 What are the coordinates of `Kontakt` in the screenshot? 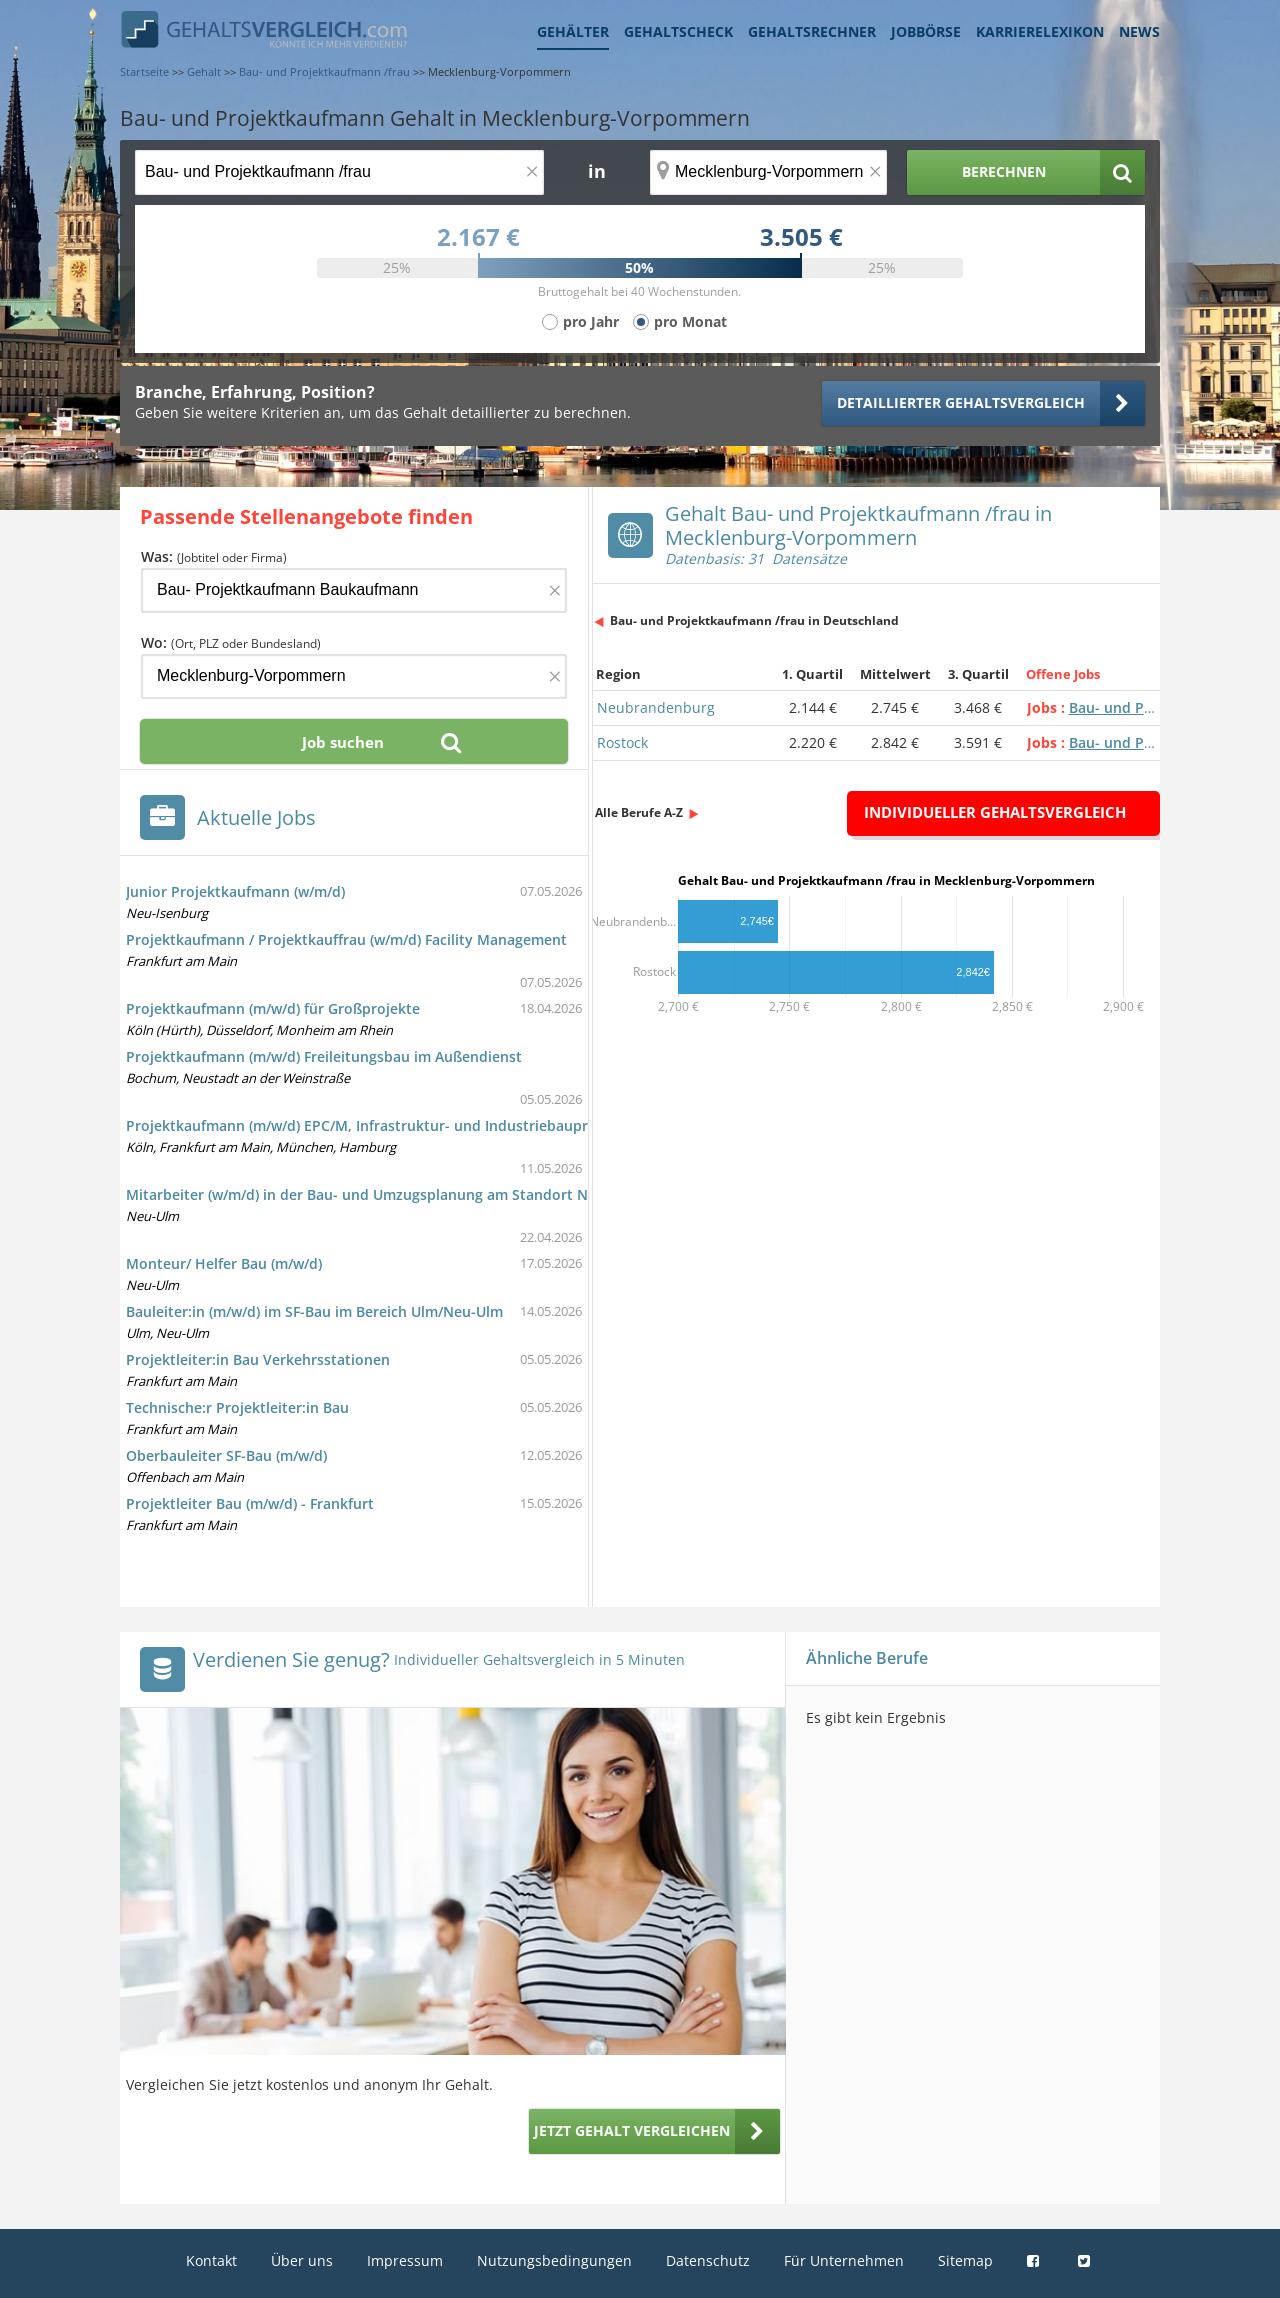 It's located at (211, 2260).